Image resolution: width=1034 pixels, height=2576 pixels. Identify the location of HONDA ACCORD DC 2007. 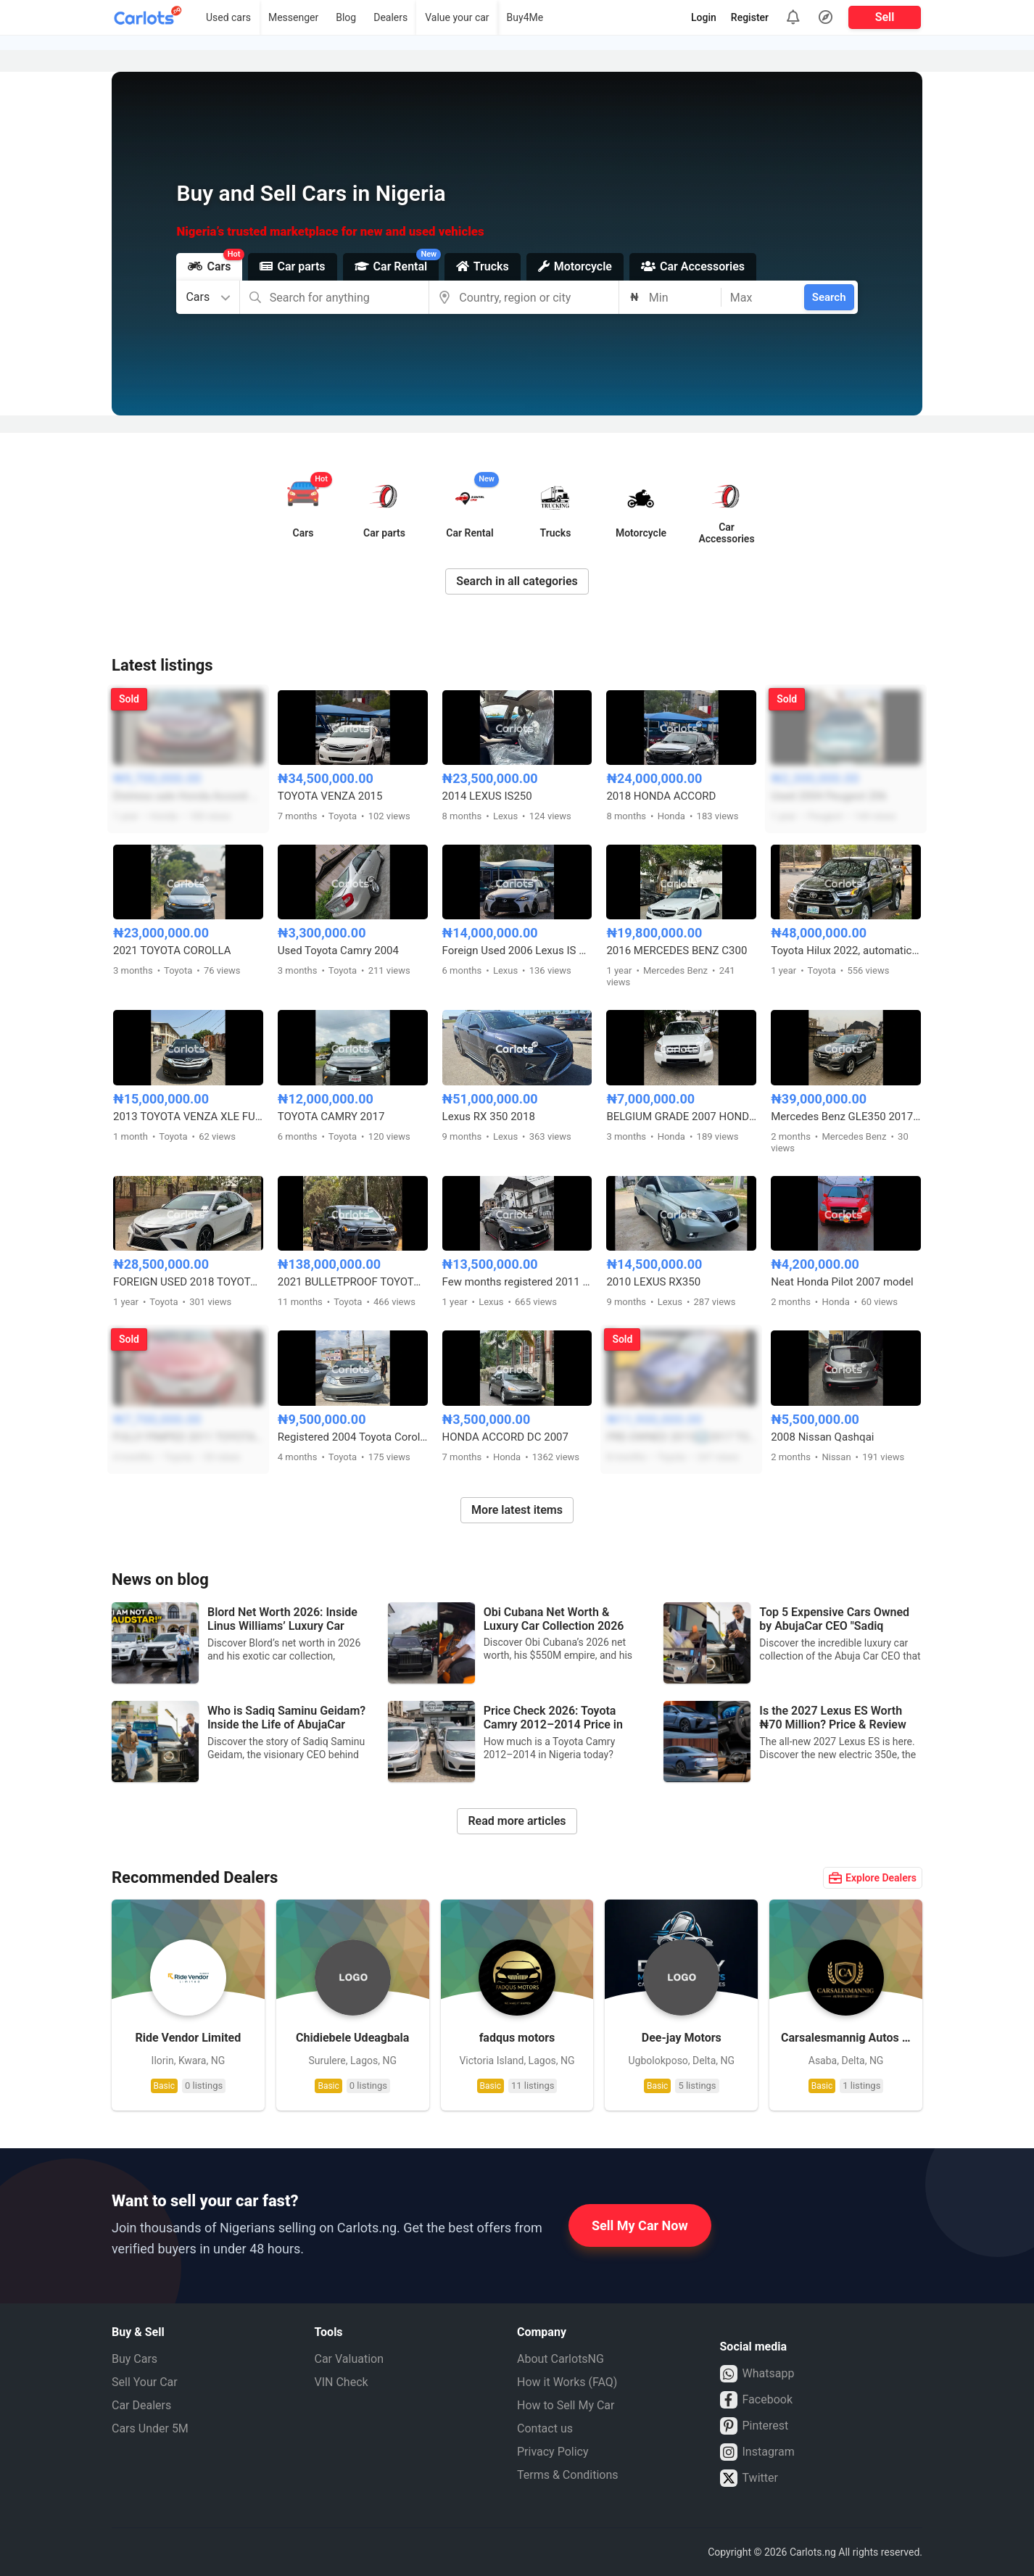
(505, 1437).